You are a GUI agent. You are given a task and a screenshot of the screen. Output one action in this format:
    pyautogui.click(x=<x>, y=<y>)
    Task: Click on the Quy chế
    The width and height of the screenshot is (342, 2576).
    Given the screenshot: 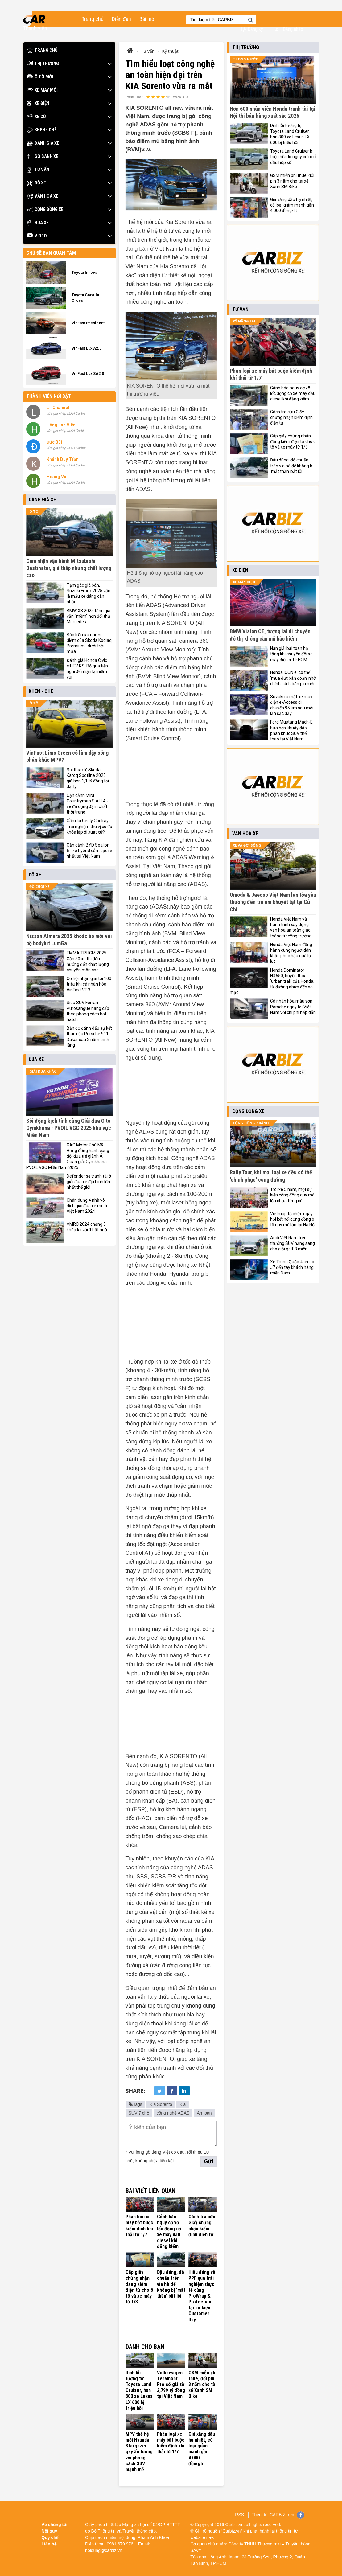 What is the action you would take?
    pyautogui.click(x=50, y=2537)
    